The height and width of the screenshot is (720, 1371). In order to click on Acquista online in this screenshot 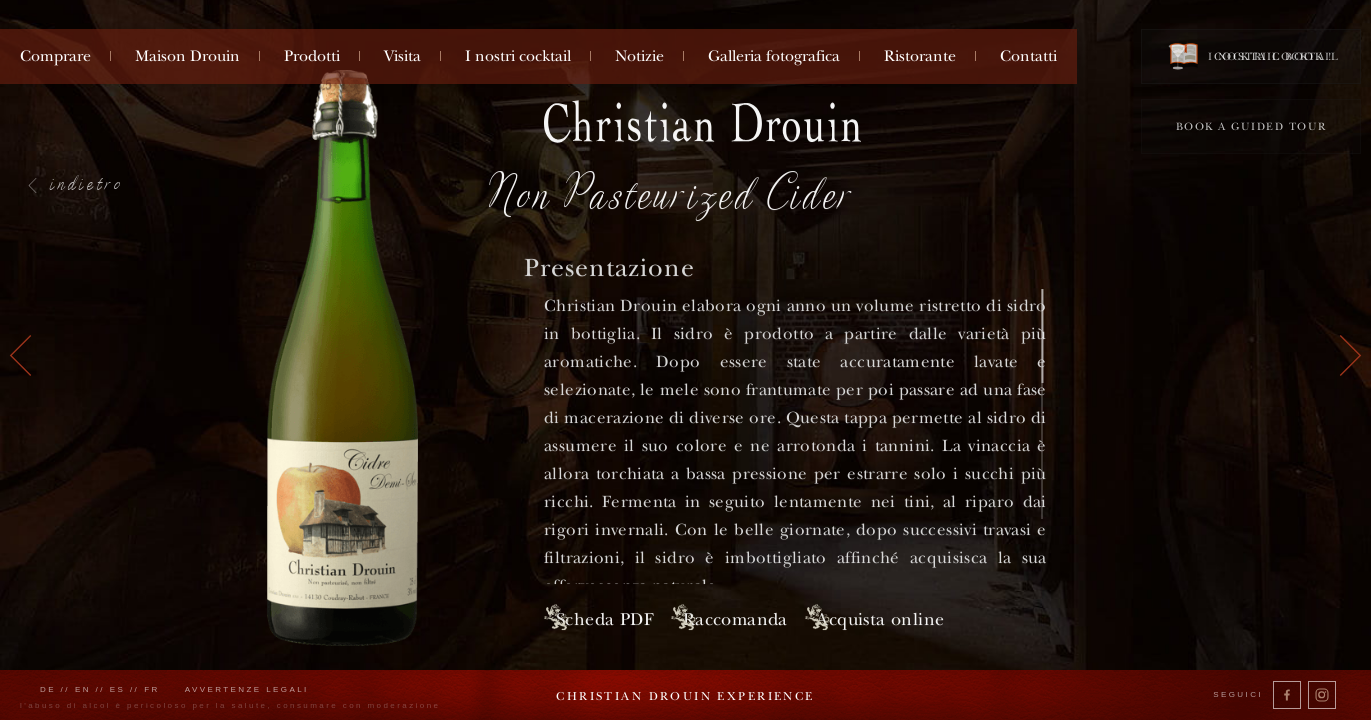, I will do `click(947, 616)`.